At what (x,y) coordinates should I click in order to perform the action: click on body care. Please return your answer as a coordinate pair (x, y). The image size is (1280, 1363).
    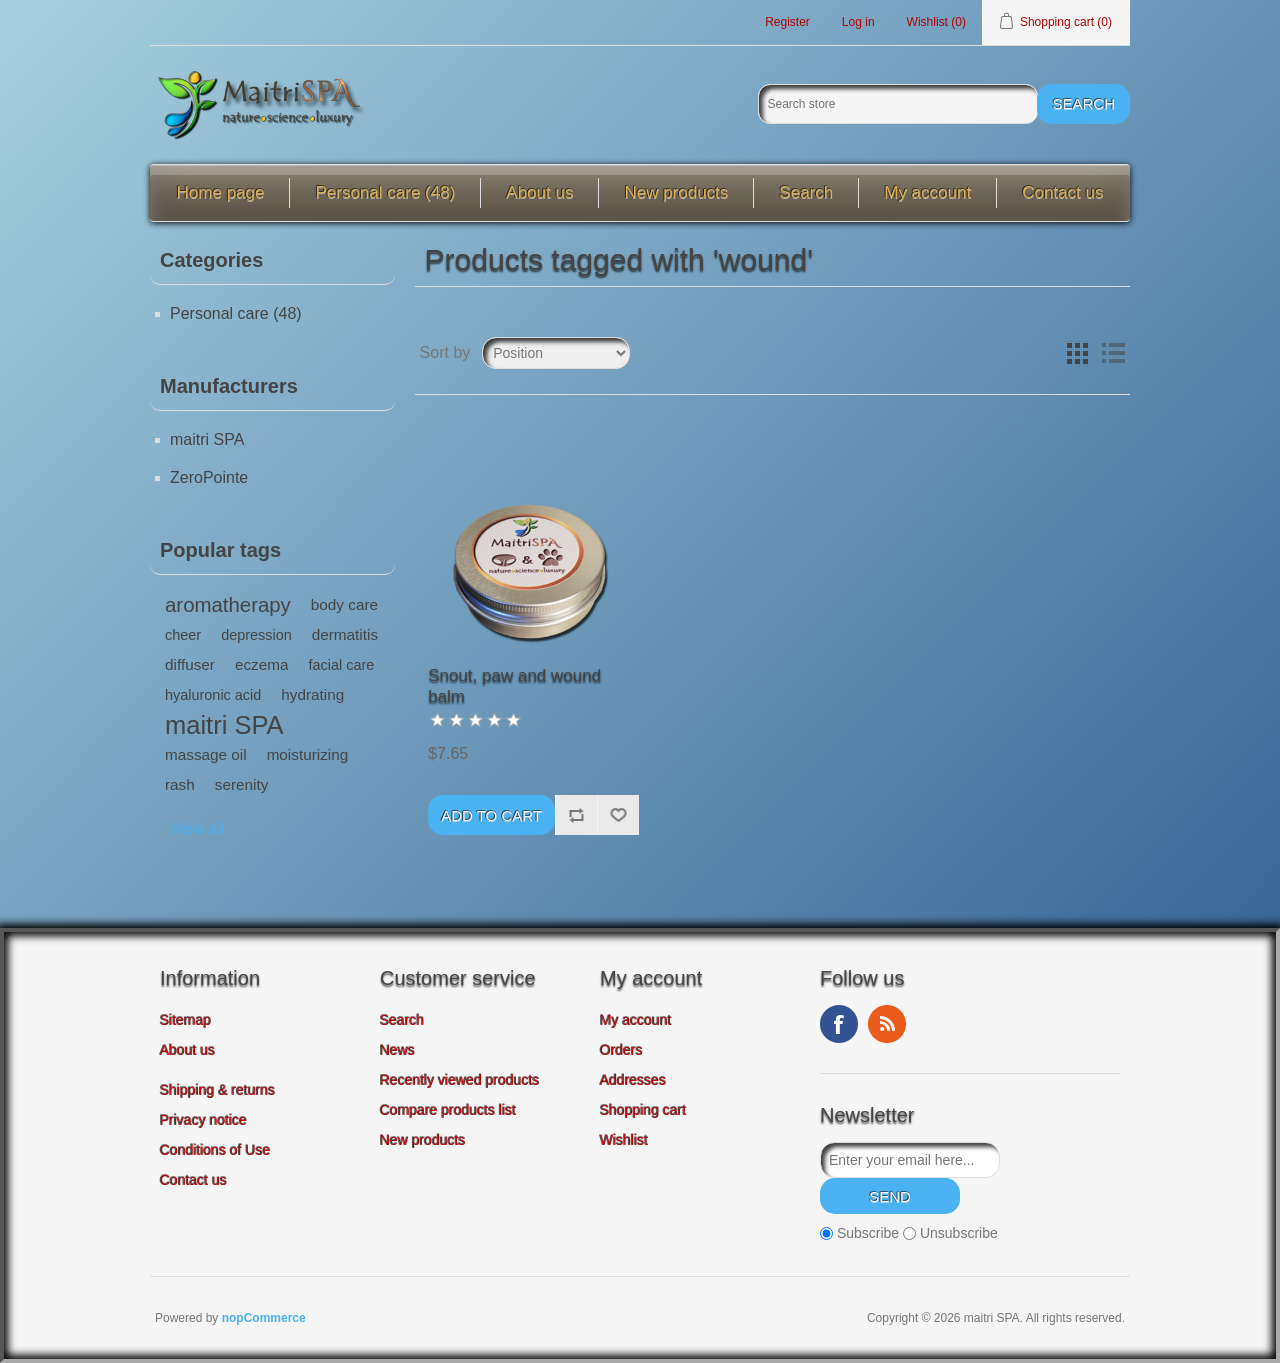
    Looking at the image, I should click on (344, 604).